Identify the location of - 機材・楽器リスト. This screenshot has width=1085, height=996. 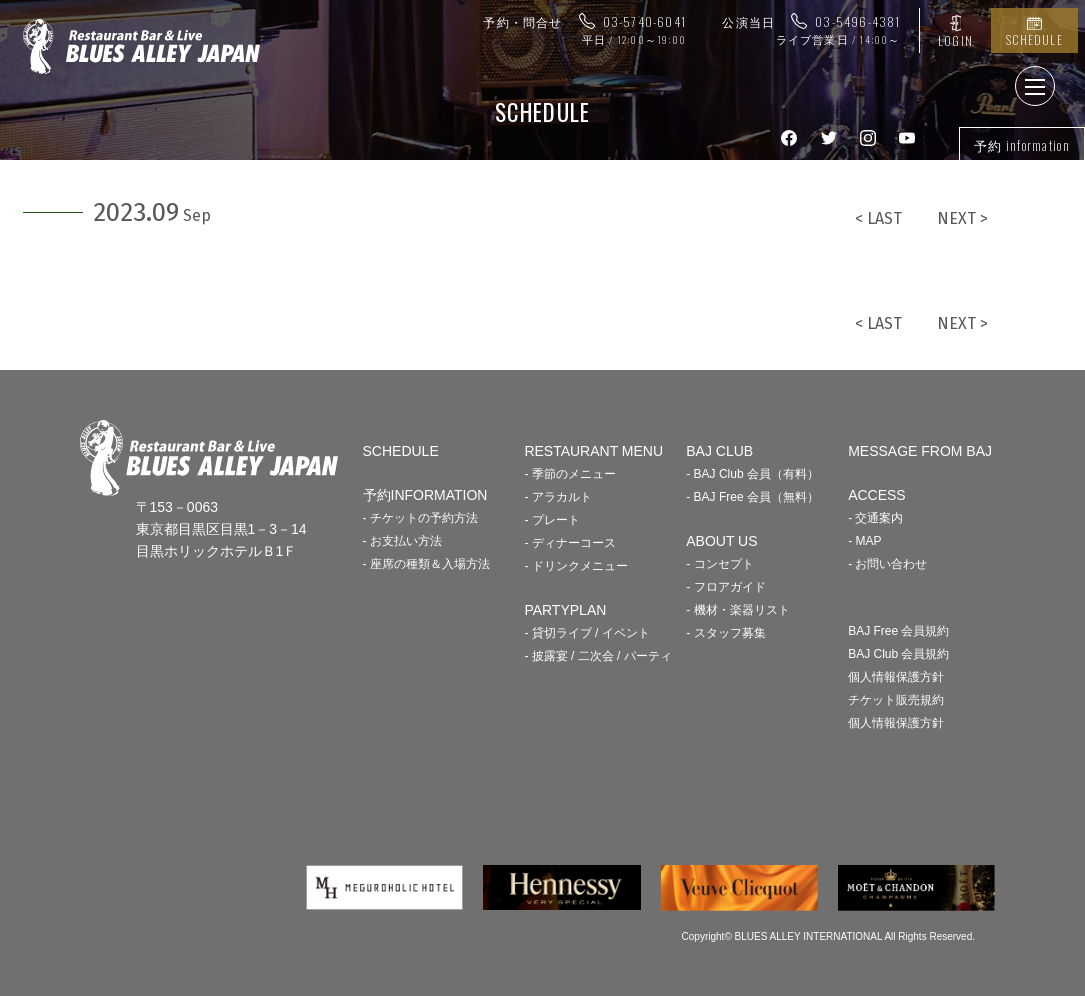
(737, 610).